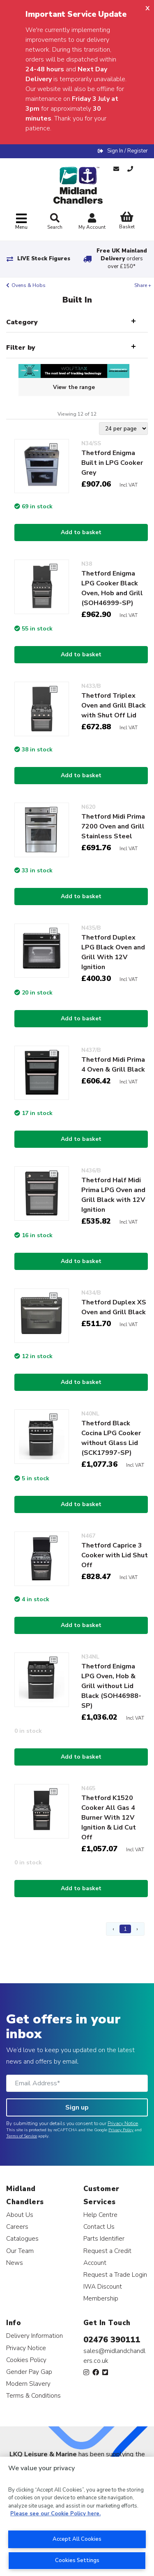 Image resolution: width=154 pixels, height=2576 pixels. I want to click on Free UK Mainland Delivery, so click(122, 258).